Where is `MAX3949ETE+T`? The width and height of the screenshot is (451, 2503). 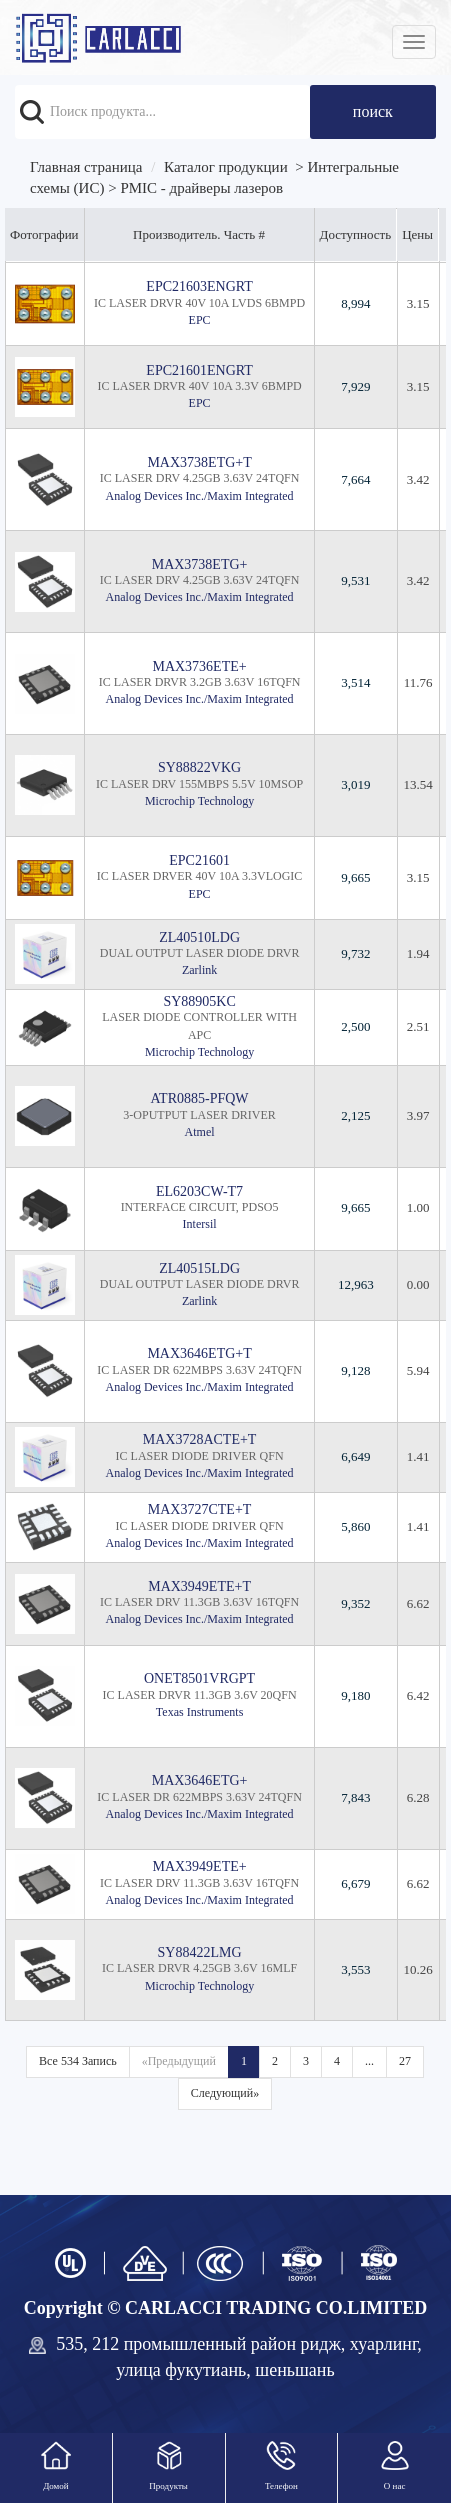
MAX3949ETE+T is located at coordinates (199, 1586).